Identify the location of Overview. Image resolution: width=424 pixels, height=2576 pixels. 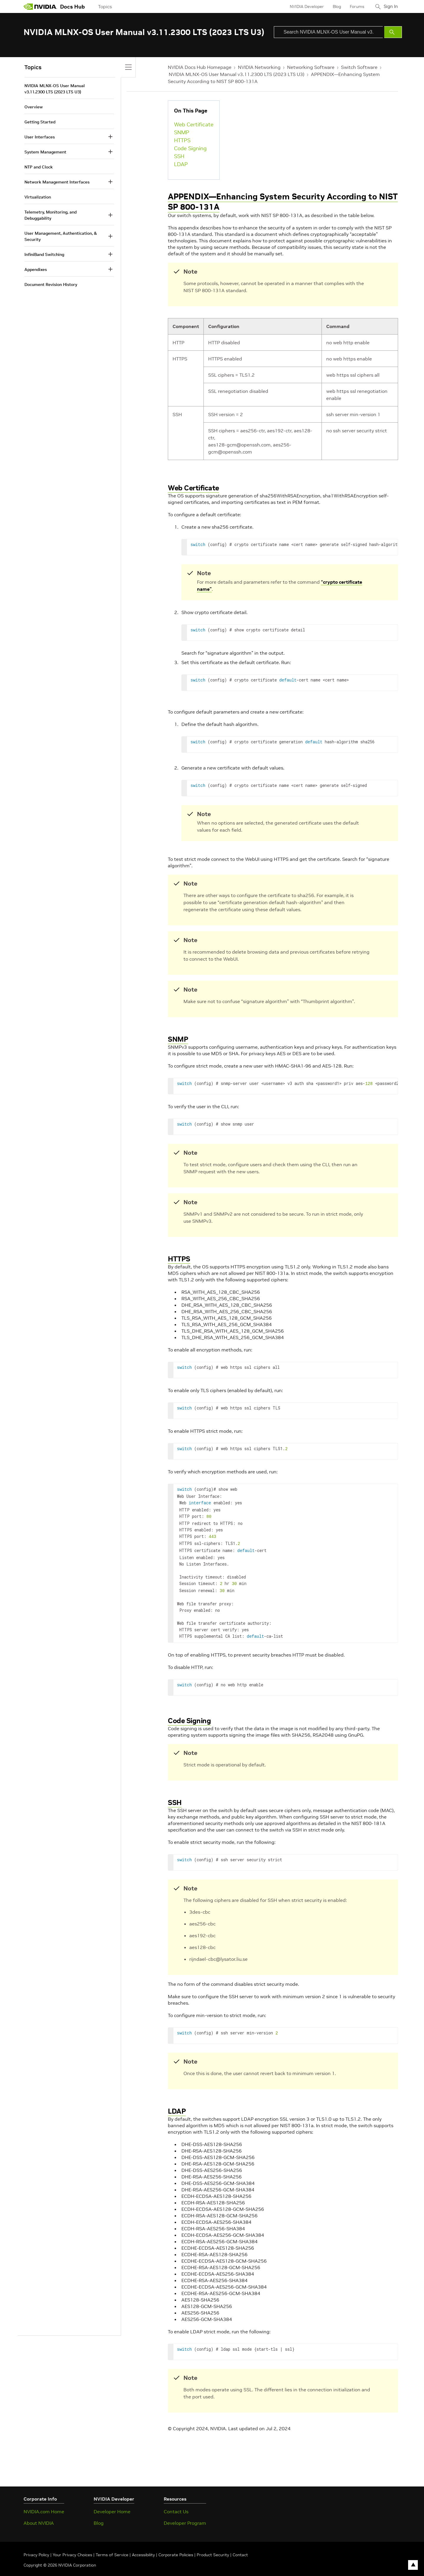
(33, 107).